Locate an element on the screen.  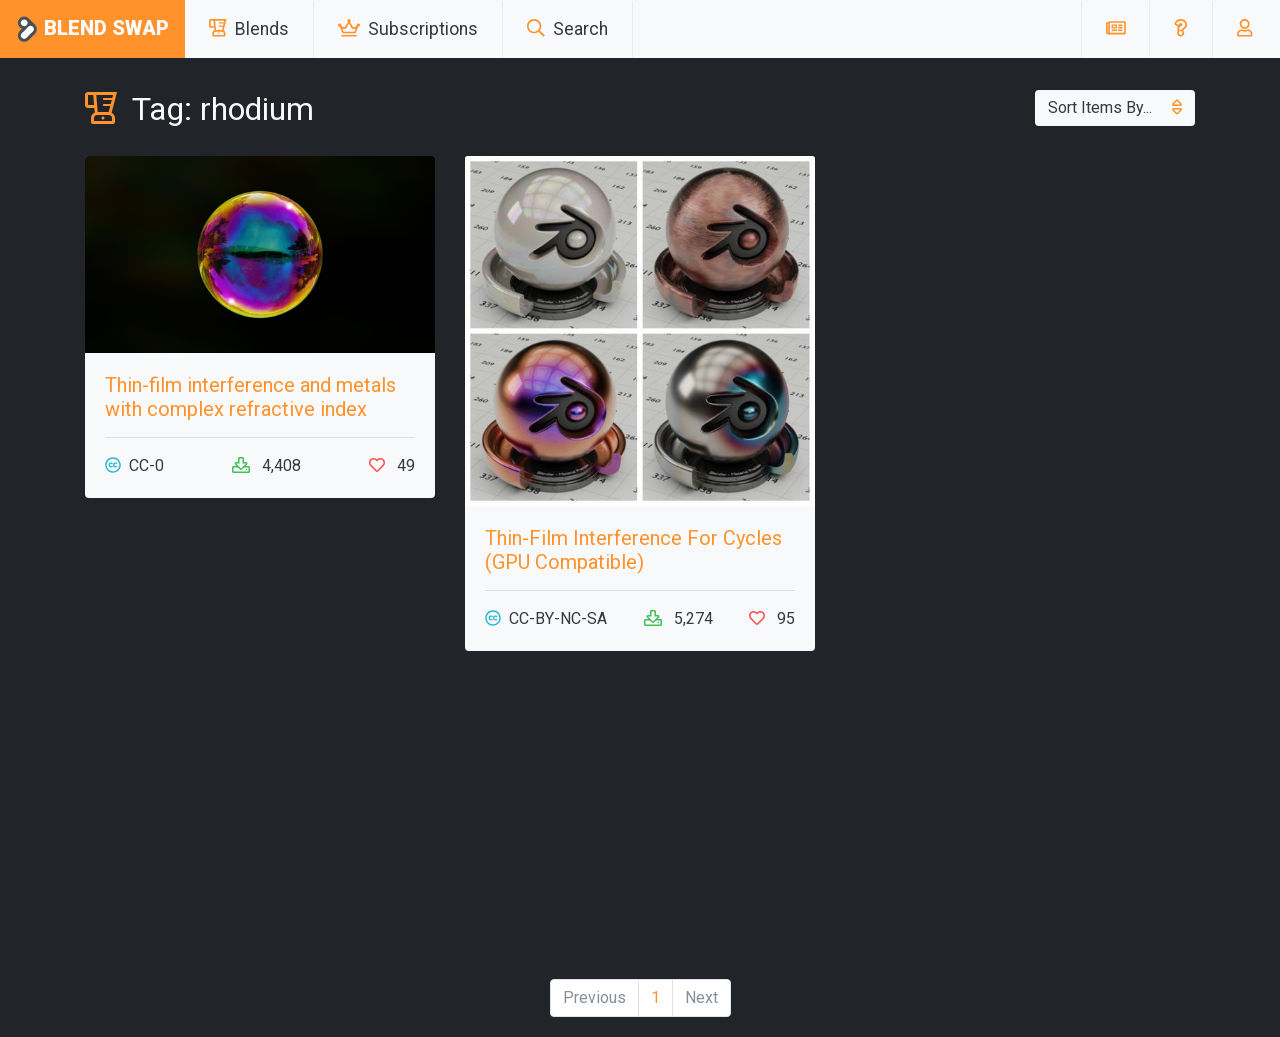
Thin-film interference and metals with complex refractive index is located at coordinates (250, 397).